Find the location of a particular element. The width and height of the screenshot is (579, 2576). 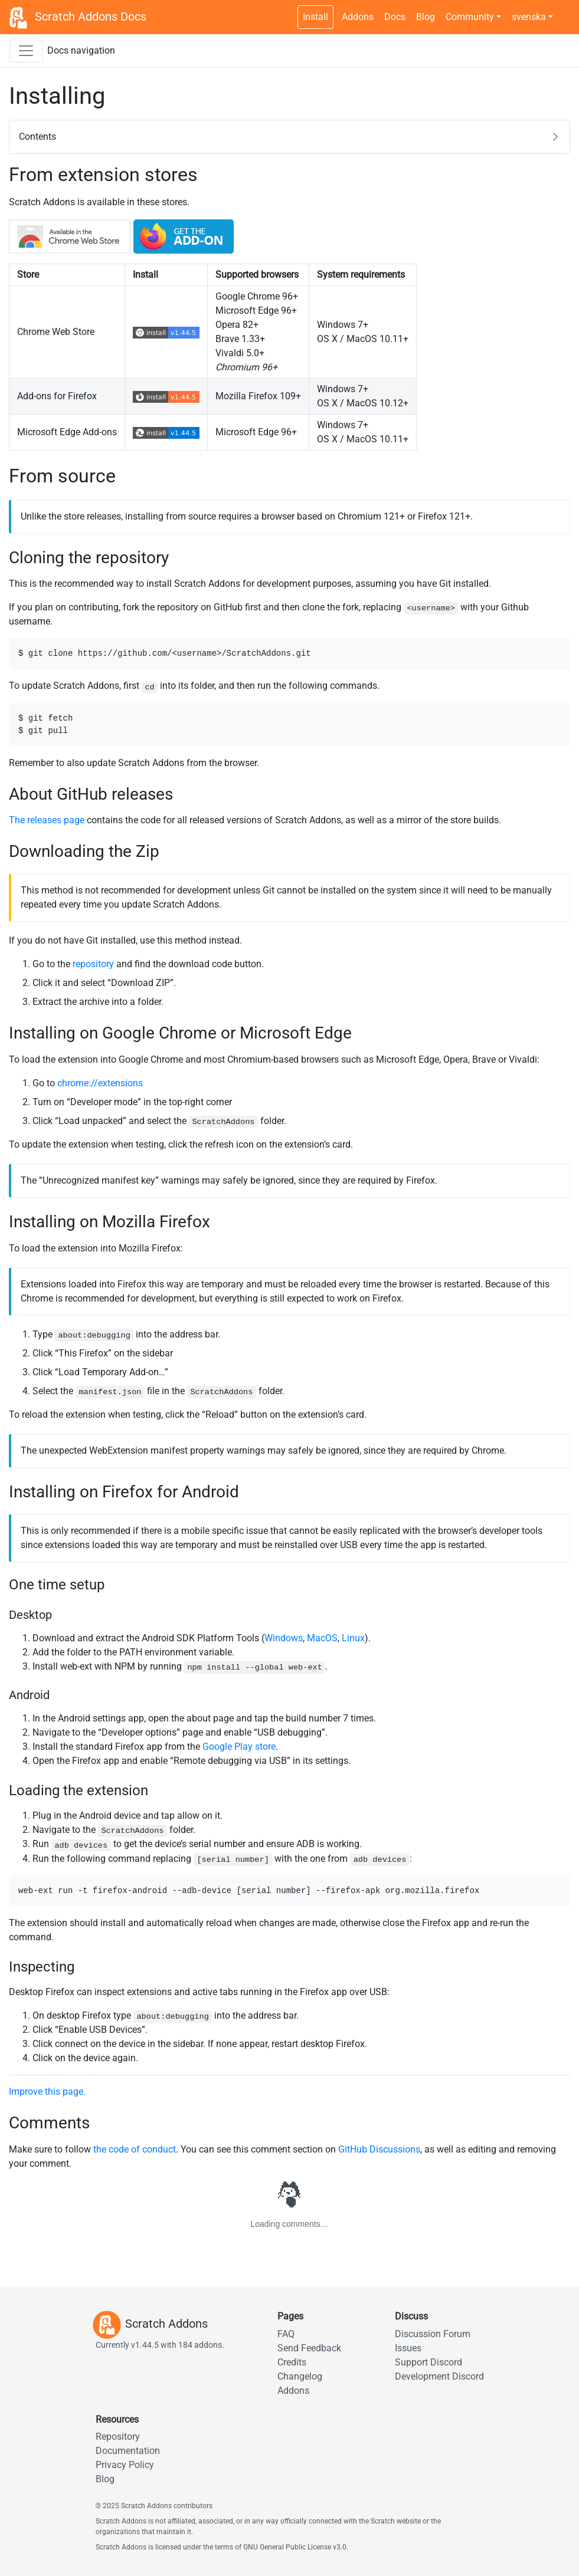

Issues is located at coordinates (408, 2348).